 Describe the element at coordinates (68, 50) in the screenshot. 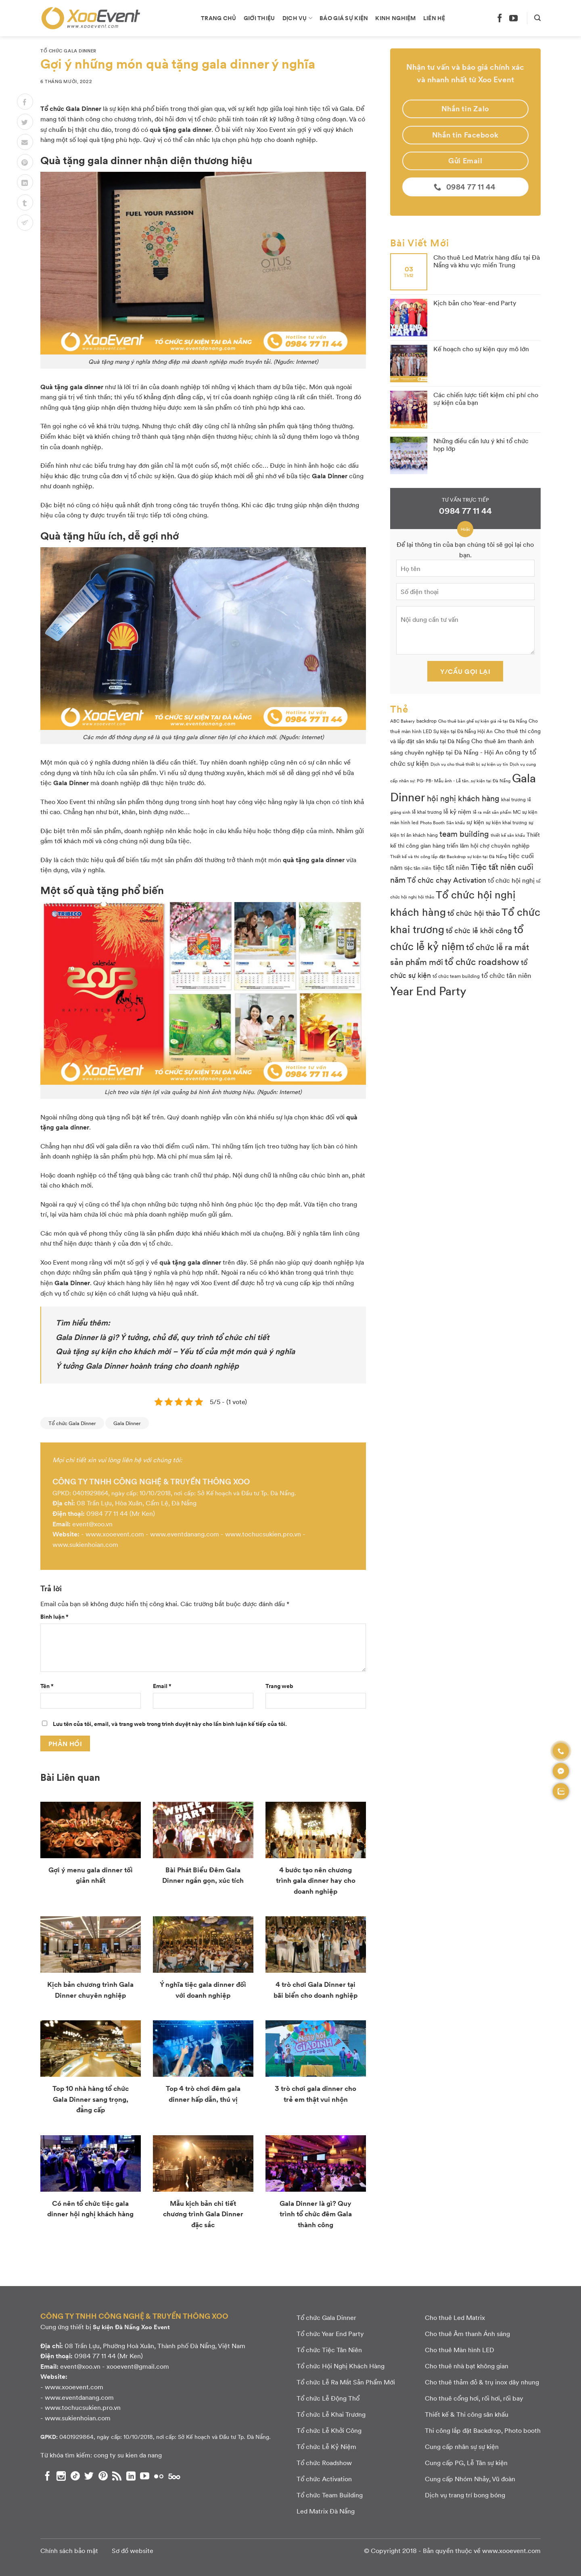

I see `Tổ chức Gala Dinner` at that location.